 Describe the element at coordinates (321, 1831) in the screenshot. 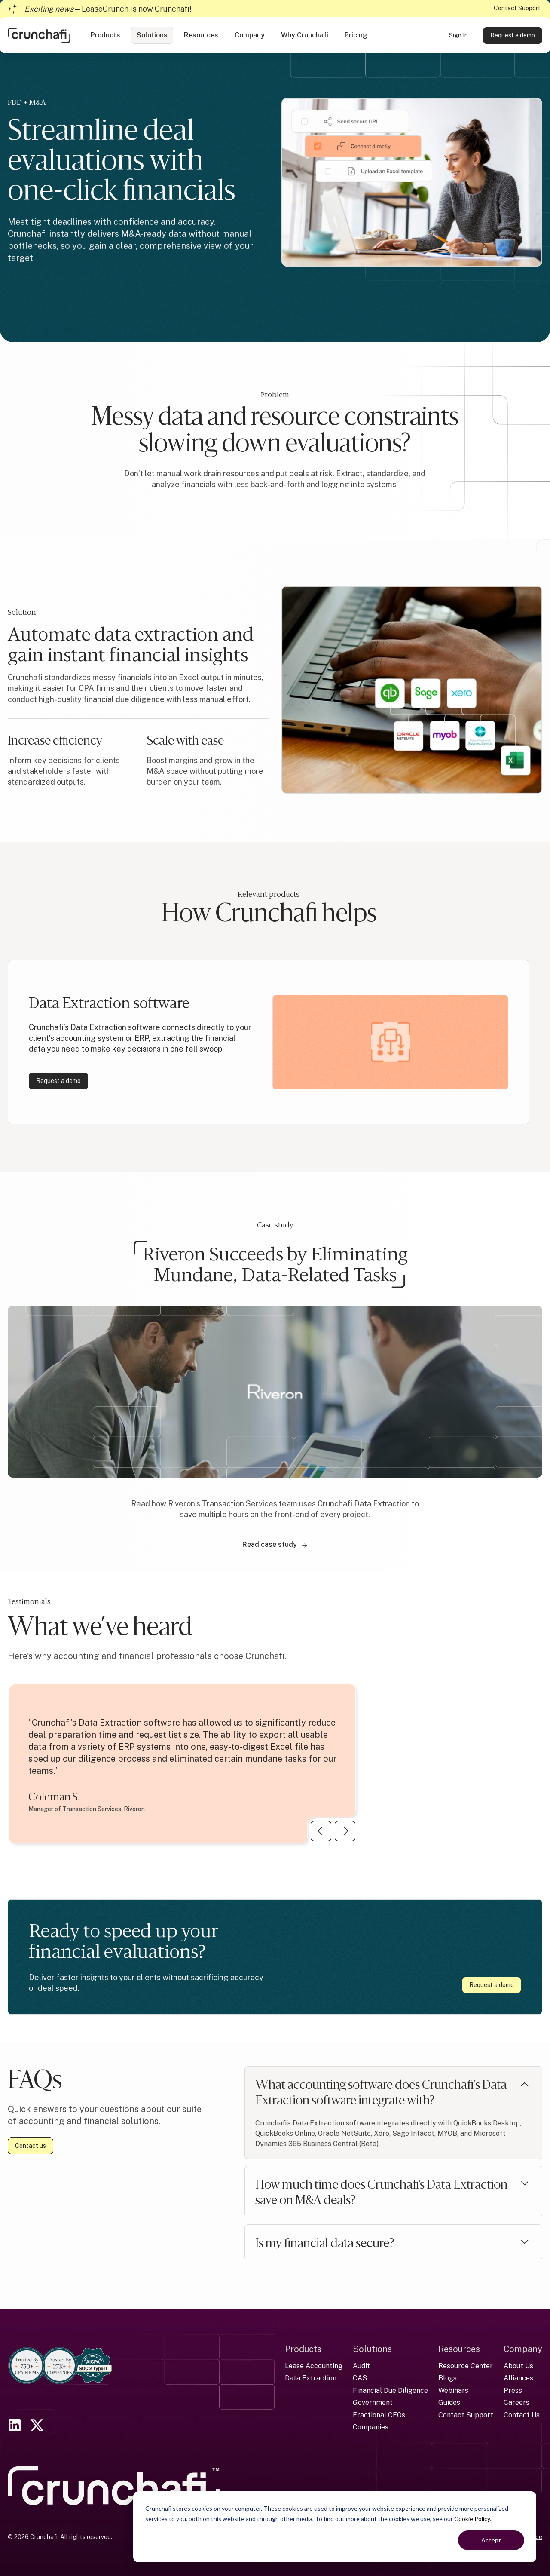

I see `[Previous Slide]` at that location.